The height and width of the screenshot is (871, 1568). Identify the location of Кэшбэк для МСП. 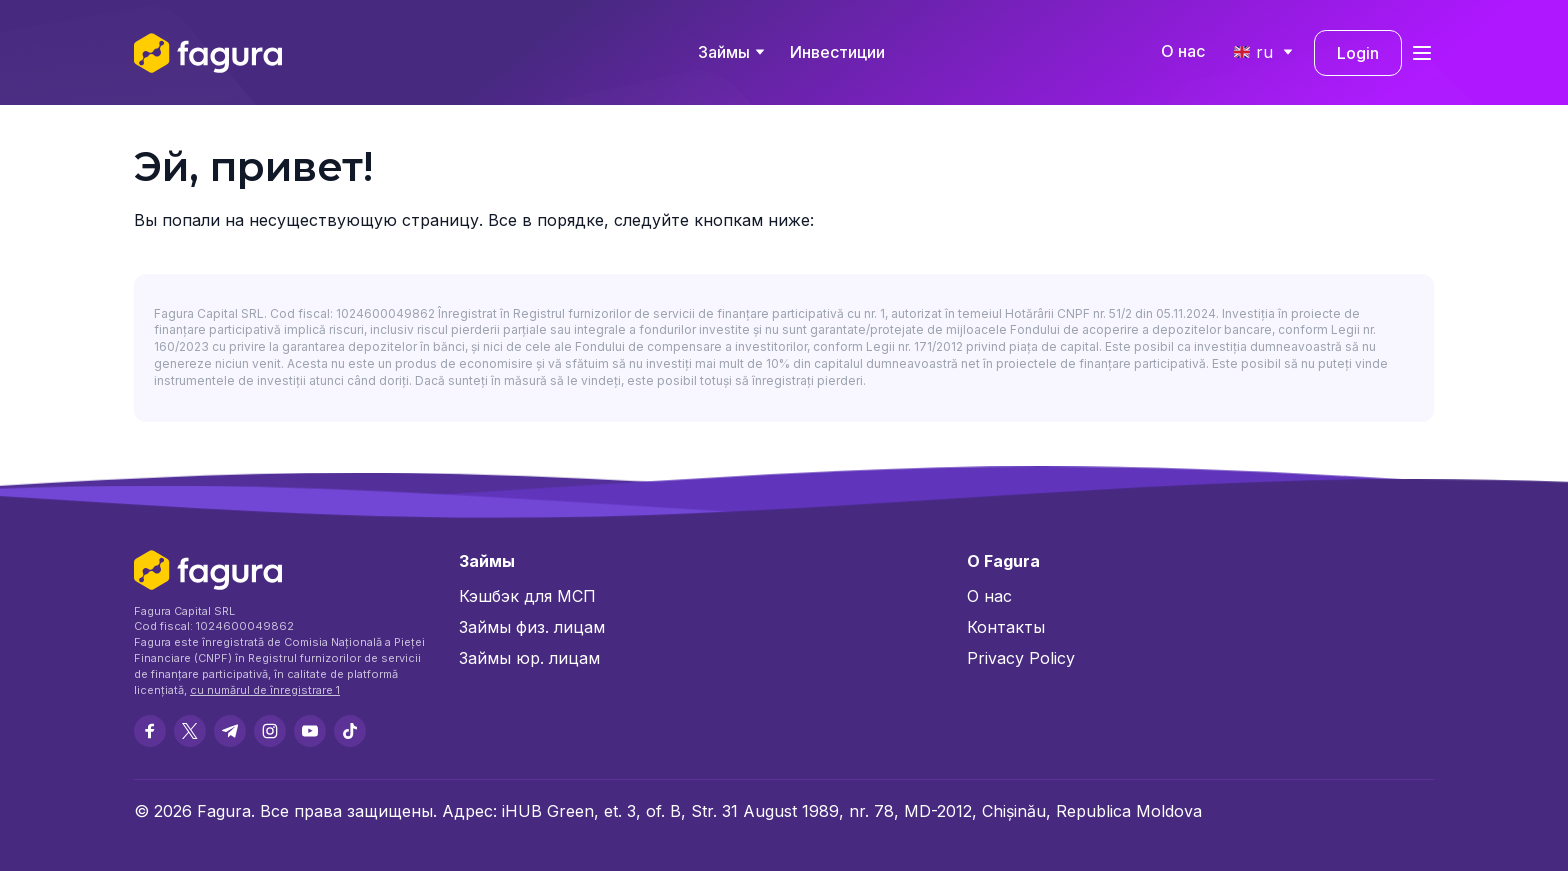
(527, 596).